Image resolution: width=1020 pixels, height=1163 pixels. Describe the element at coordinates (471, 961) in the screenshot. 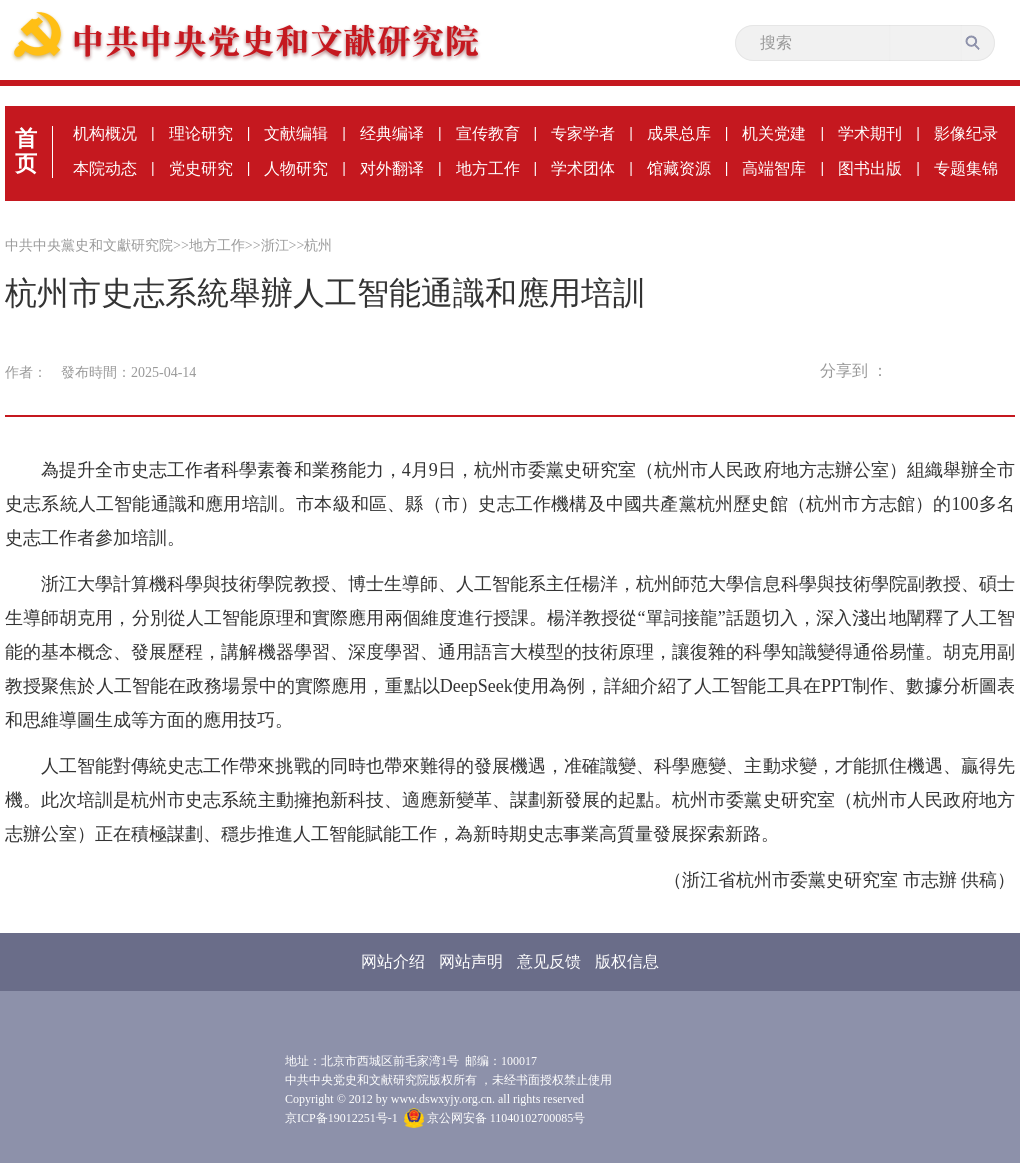

I see `网站声明` at that location.